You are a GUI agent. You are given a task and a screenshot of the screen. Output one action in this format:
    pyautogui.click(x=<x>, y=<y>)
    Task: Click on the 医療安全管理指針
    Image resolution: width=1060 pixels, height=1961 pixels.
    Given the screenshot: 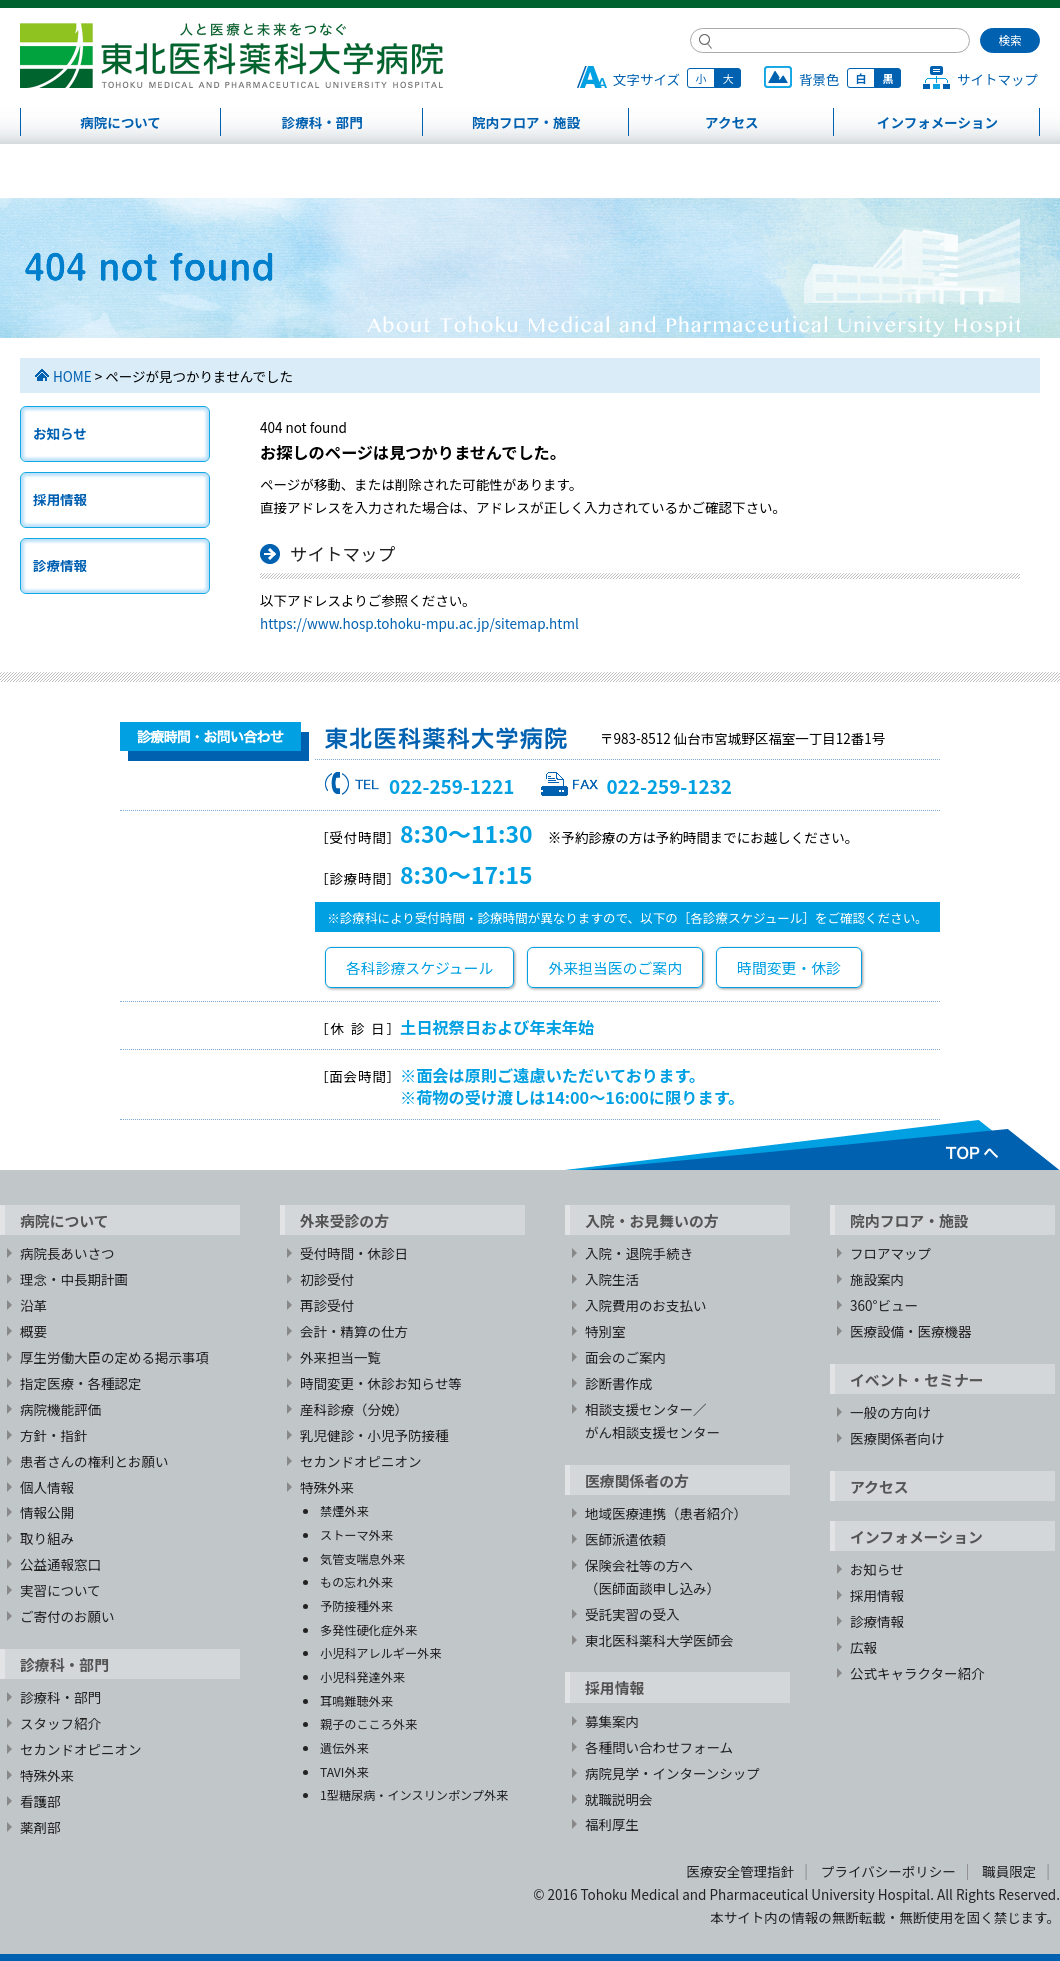 What is the action you would take?
    pyautogui.click(x=740, y=1871)
    